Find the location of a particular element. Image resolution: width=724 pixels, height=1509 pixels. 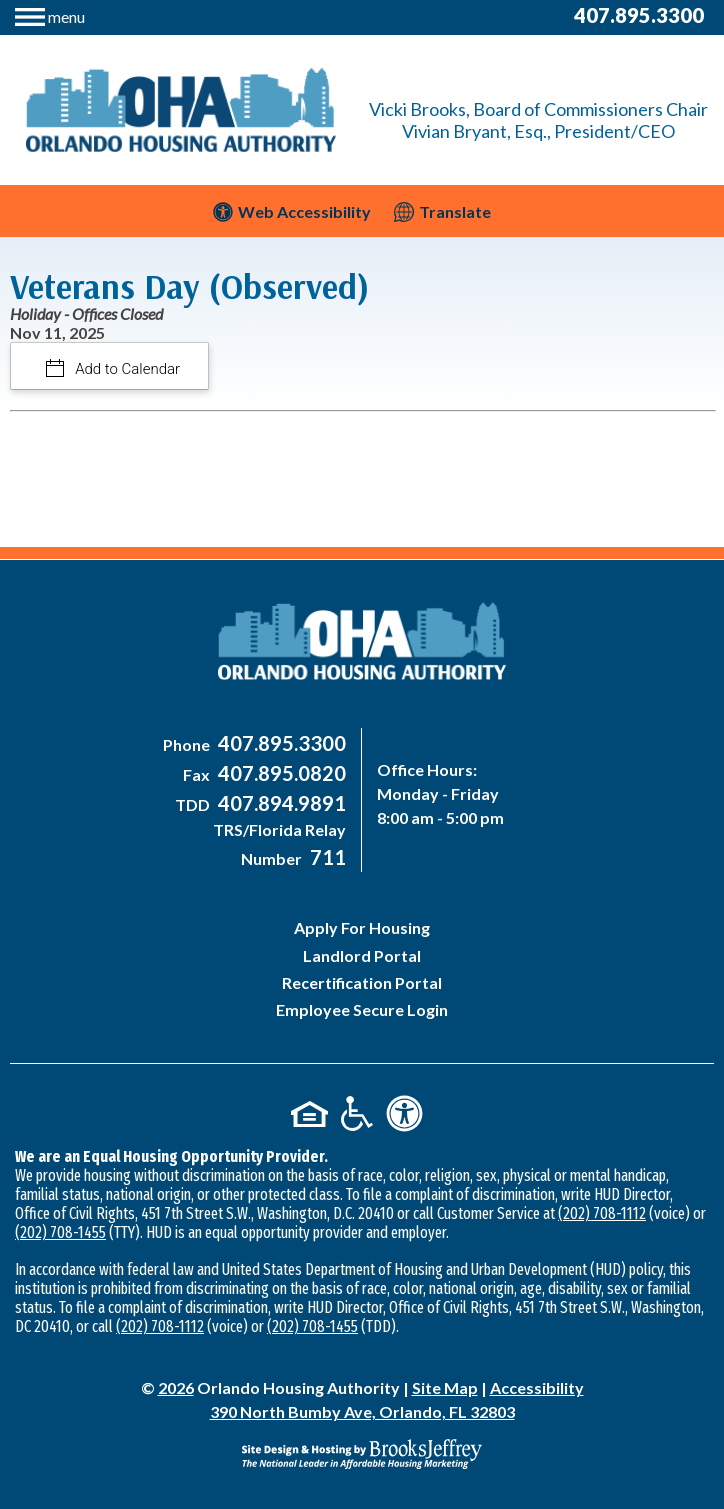

Employee Secure Login is located at coordinates (362, 1009).